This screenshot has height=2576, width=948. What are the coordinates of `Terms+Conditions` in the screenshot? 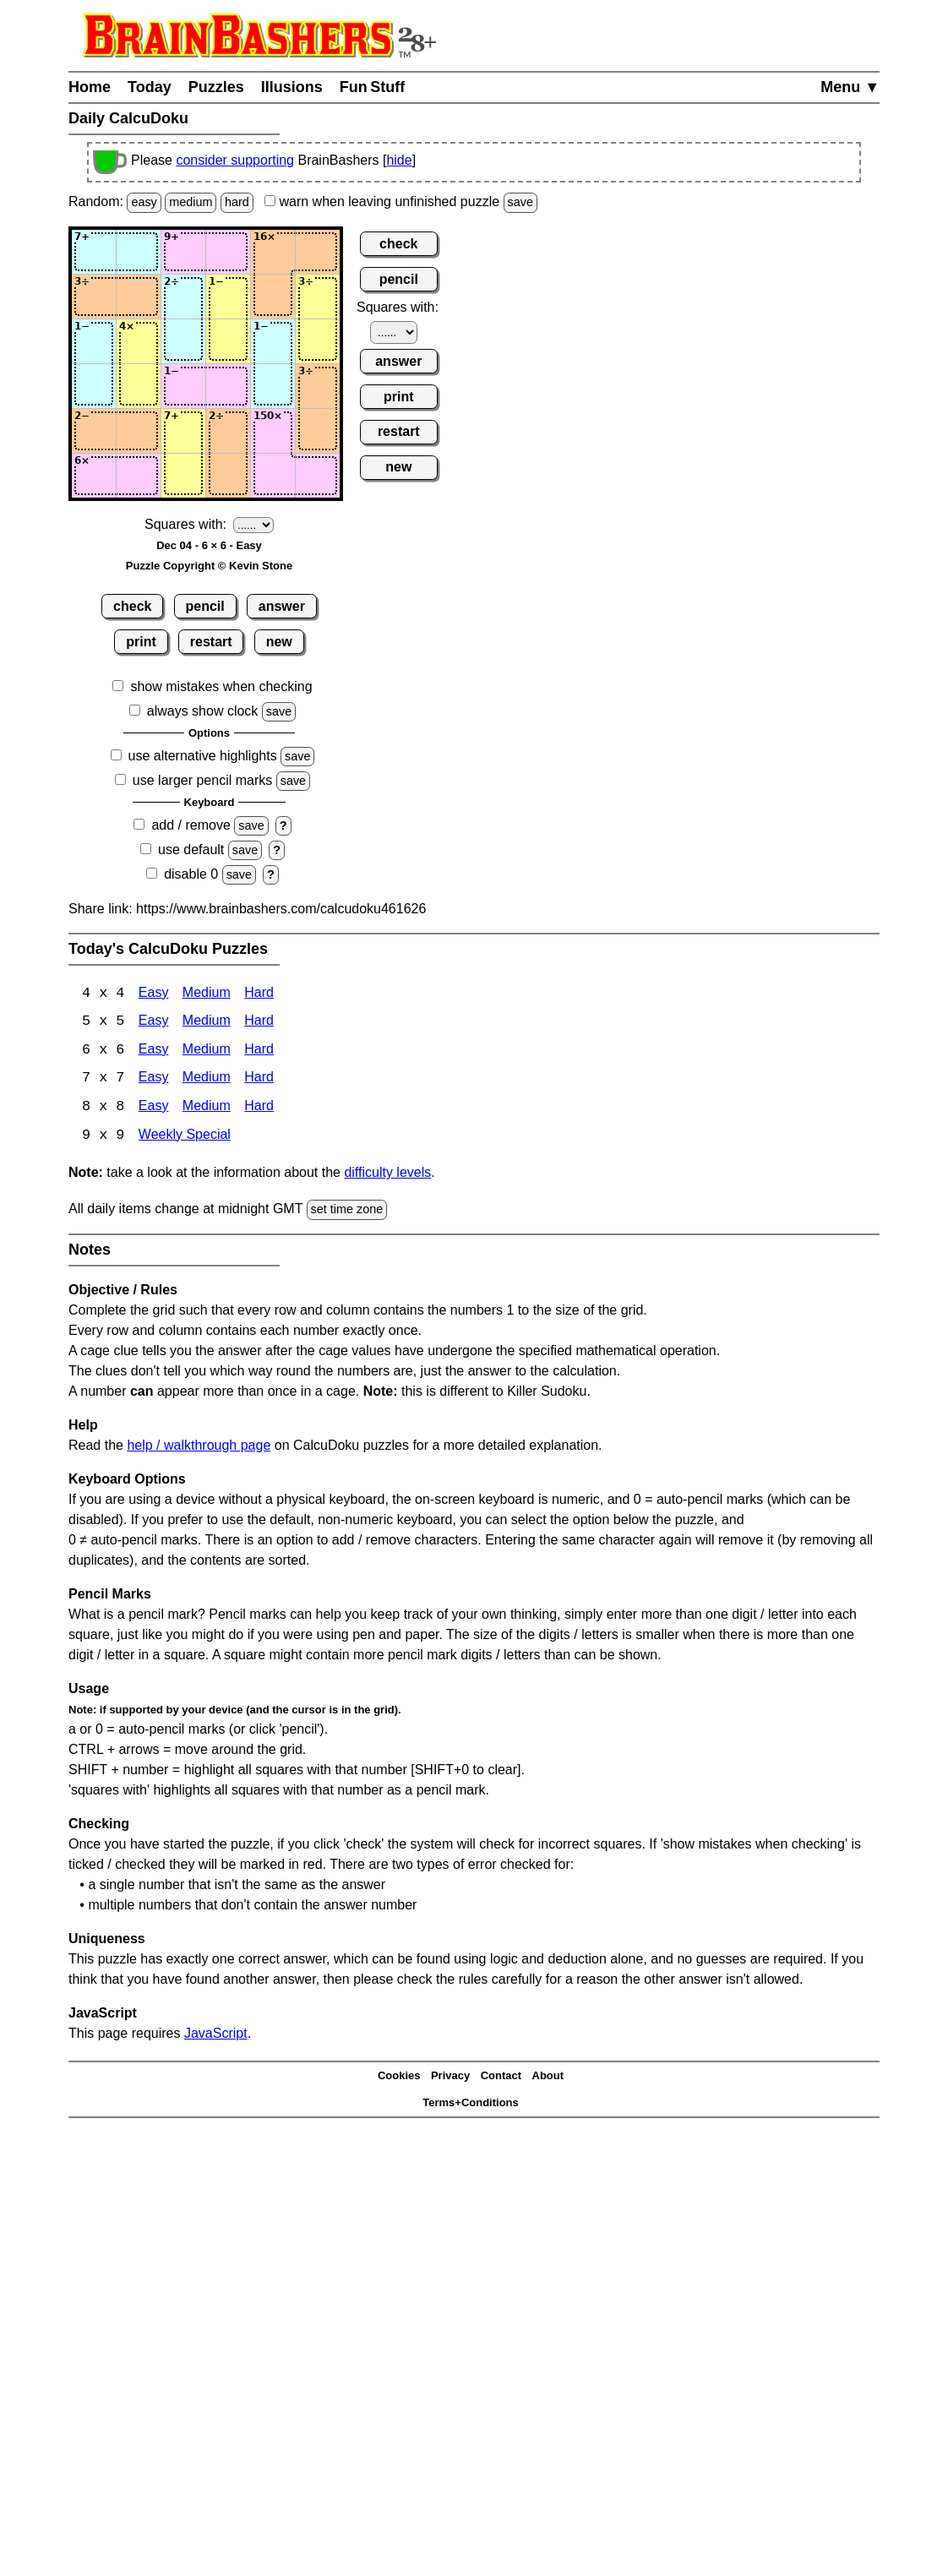 It's located at (470, 2105).